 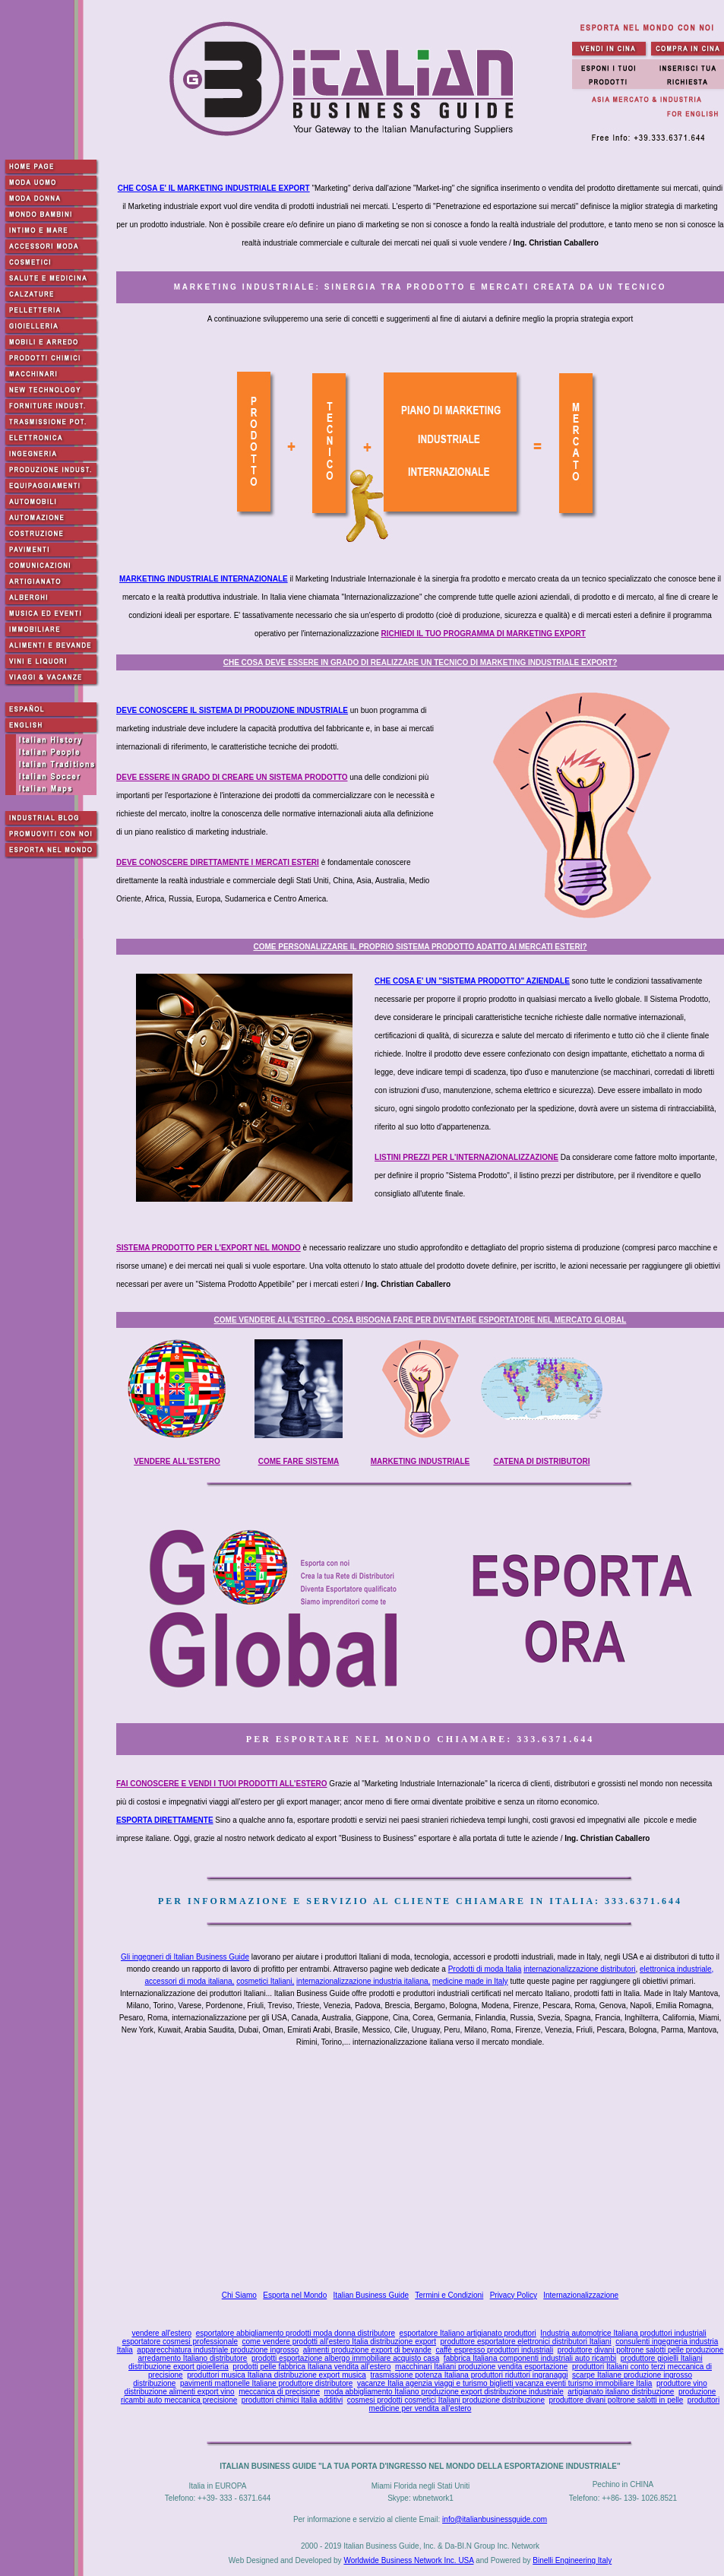 I want to click on COME FARE SISTEMA, so click(x=299, y=1461).